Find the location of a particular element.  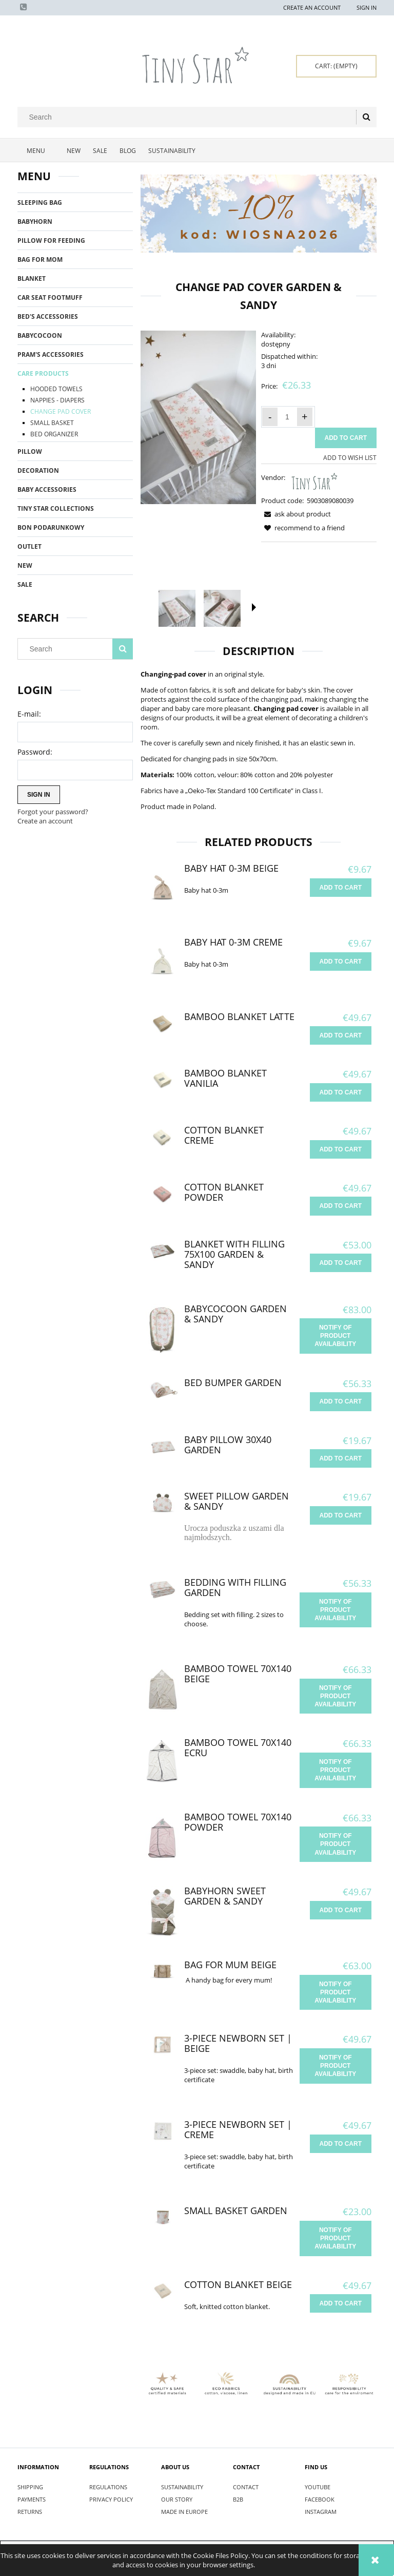

[Add to cart Bed Bumper Garden] is located at coordinates (340, 1401).